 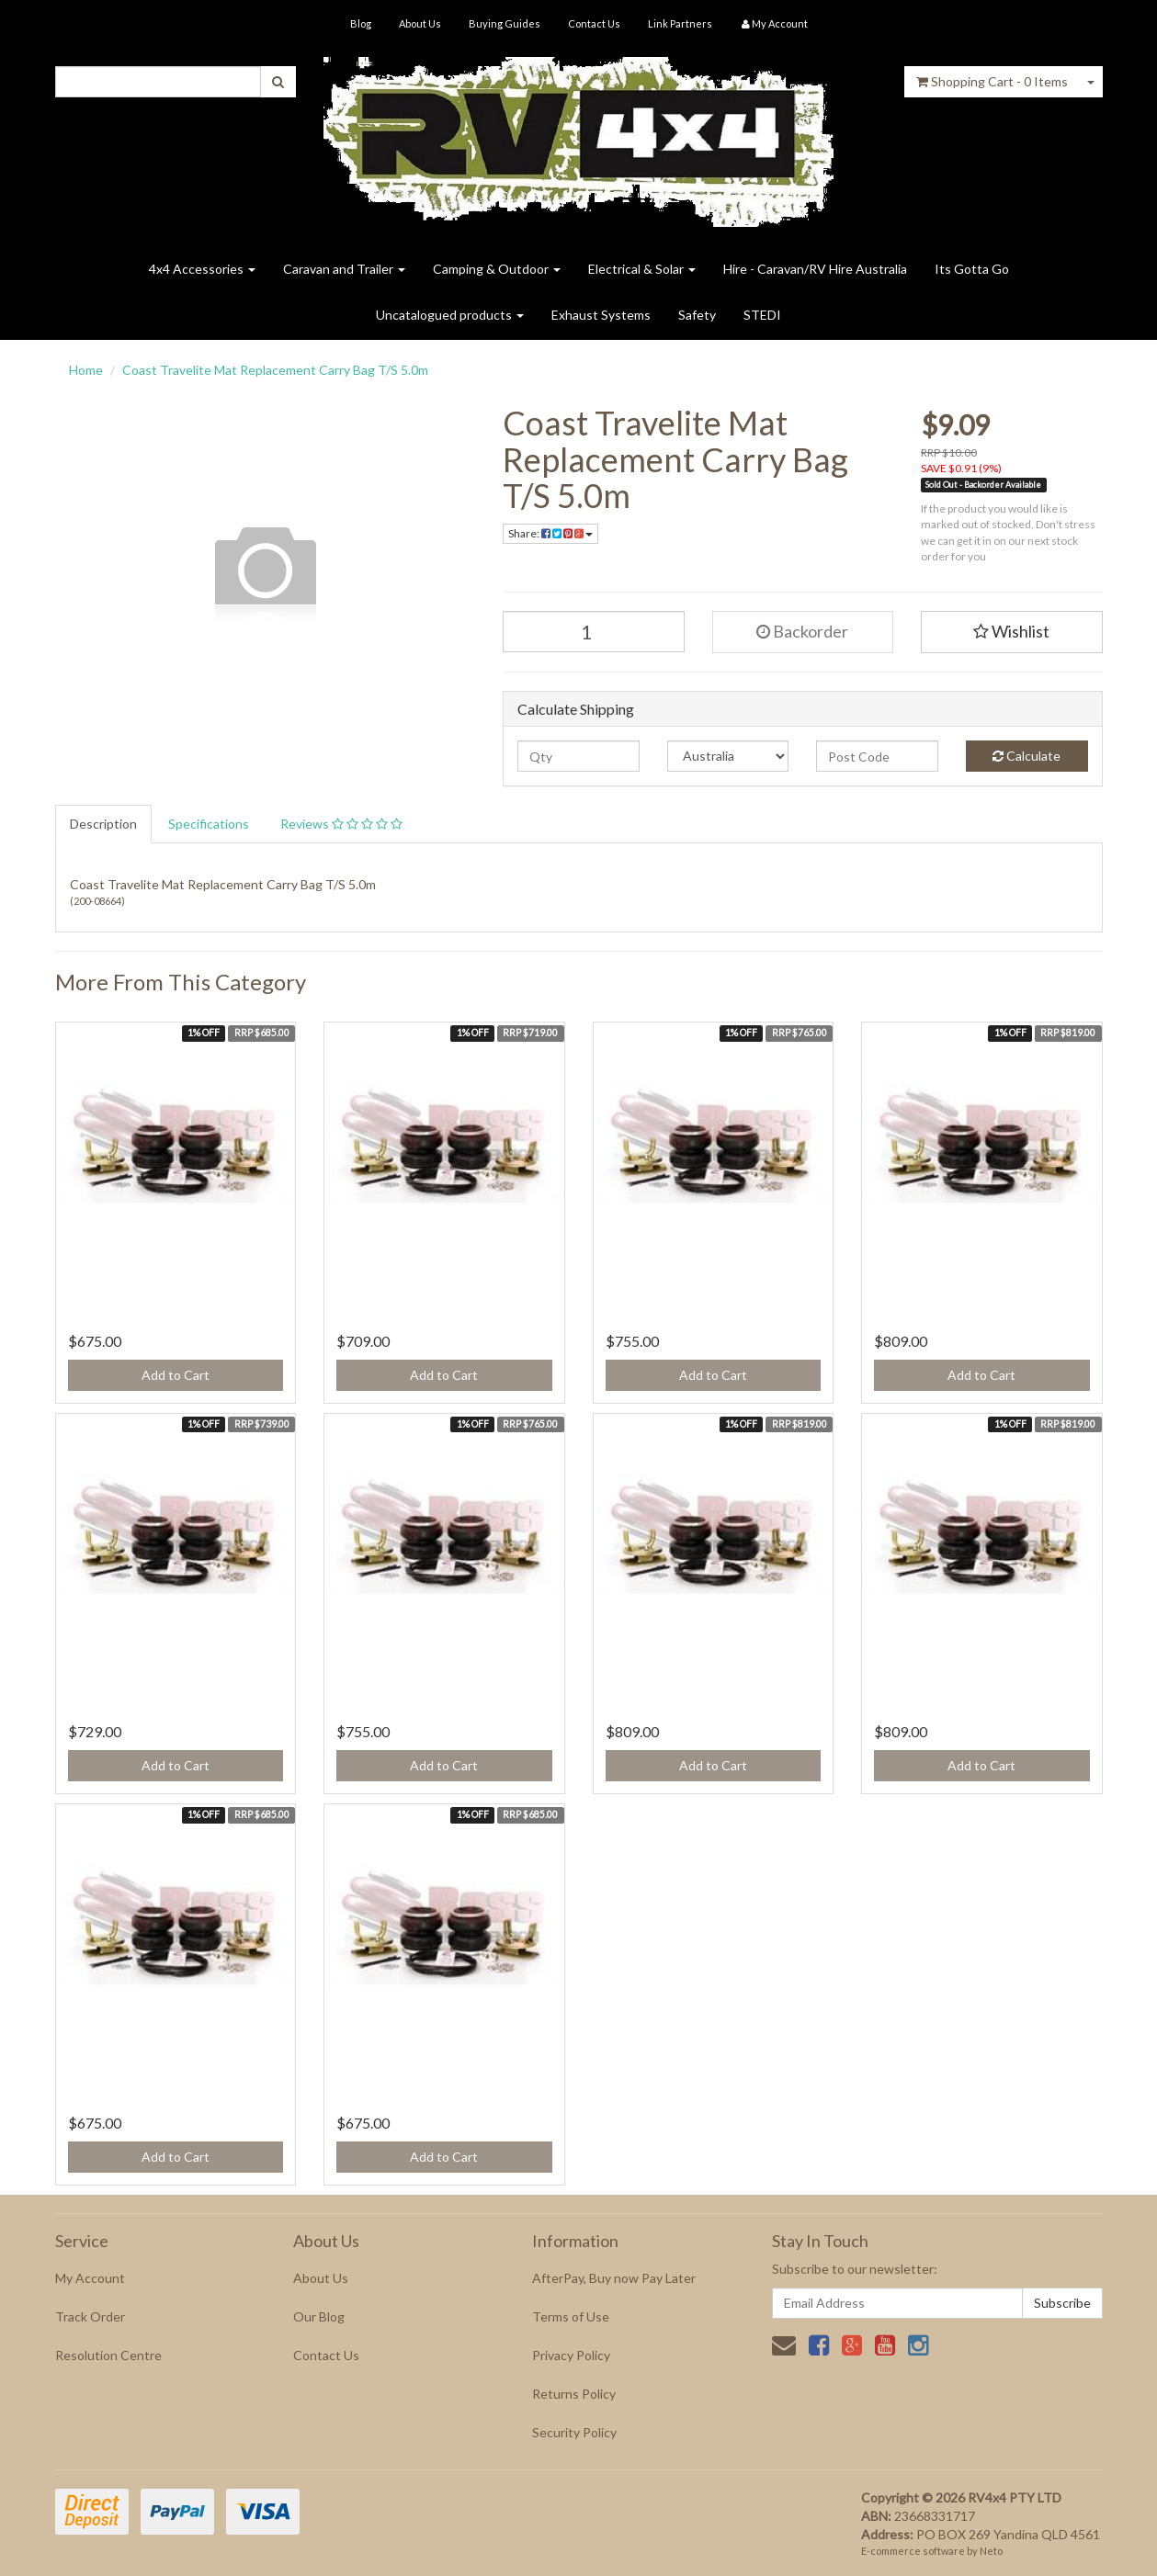 What do you see at coordinates (497, 269) in the screenshot?
I see `Camping & Outdoor` at bounding box center [497, 269].